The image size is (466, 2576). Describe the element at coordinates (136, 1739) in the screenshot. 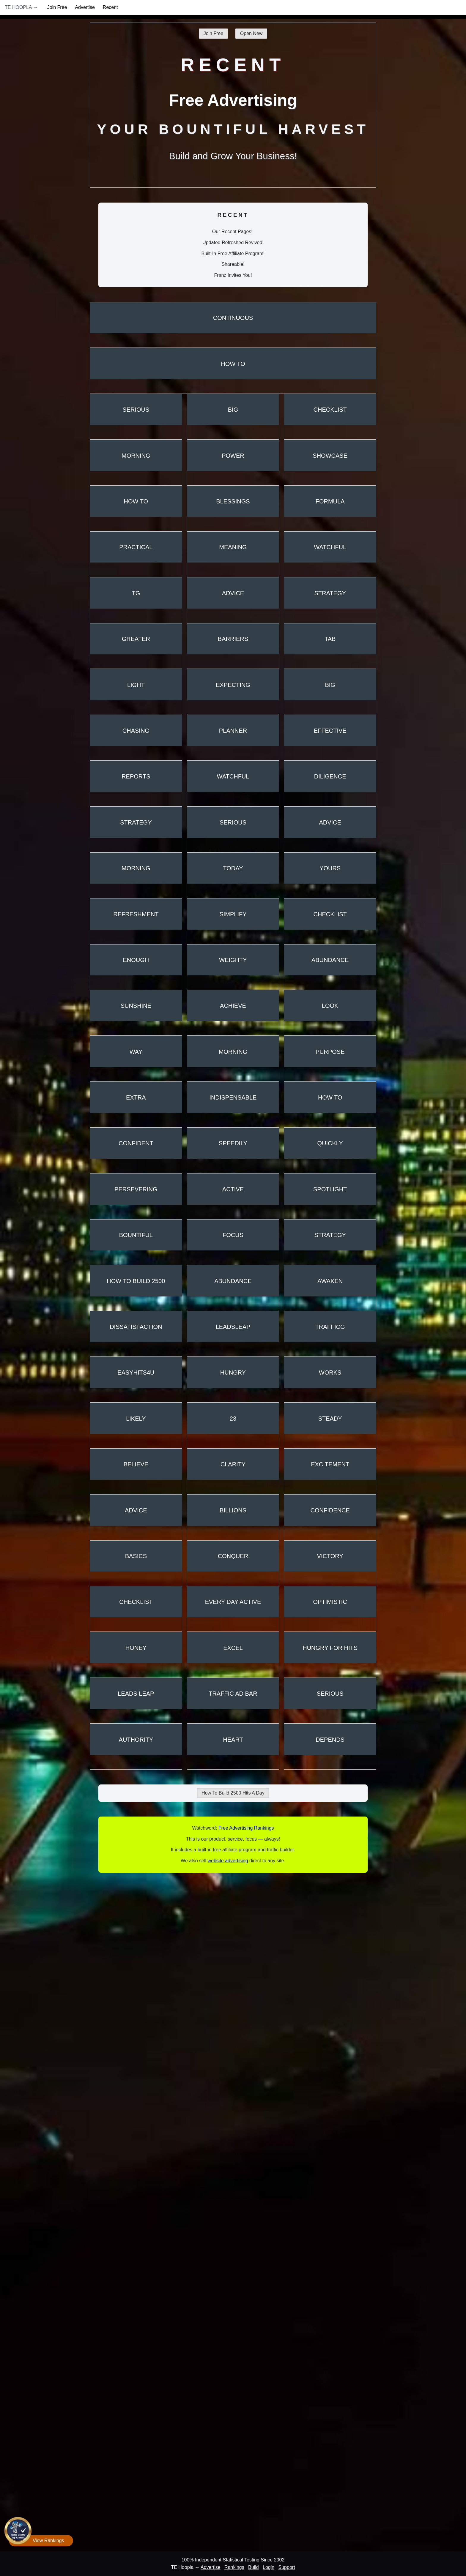

I see `Authority` at that location.